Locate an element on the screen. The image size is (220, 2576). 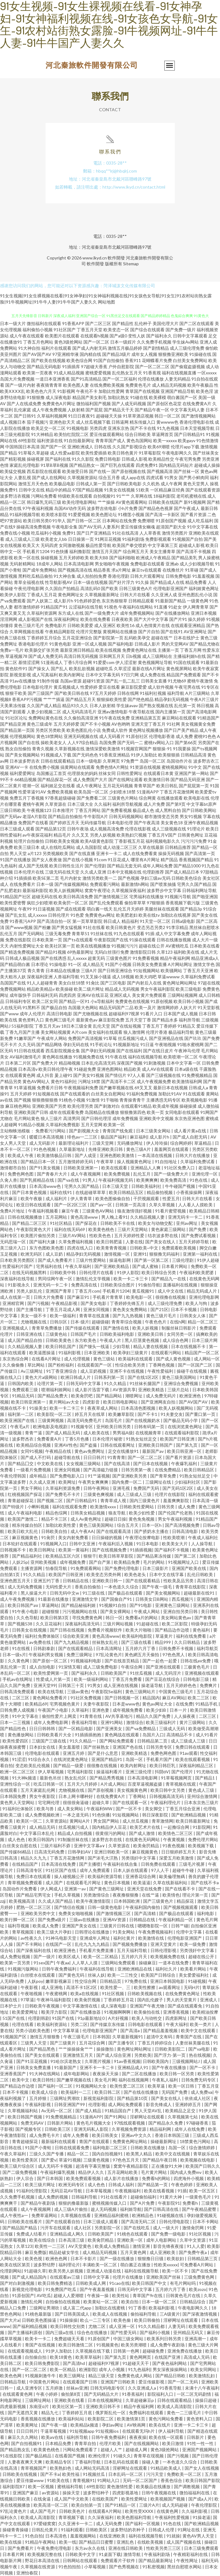
欧洲一区二区三区 is located at coordinates (17, 1771).